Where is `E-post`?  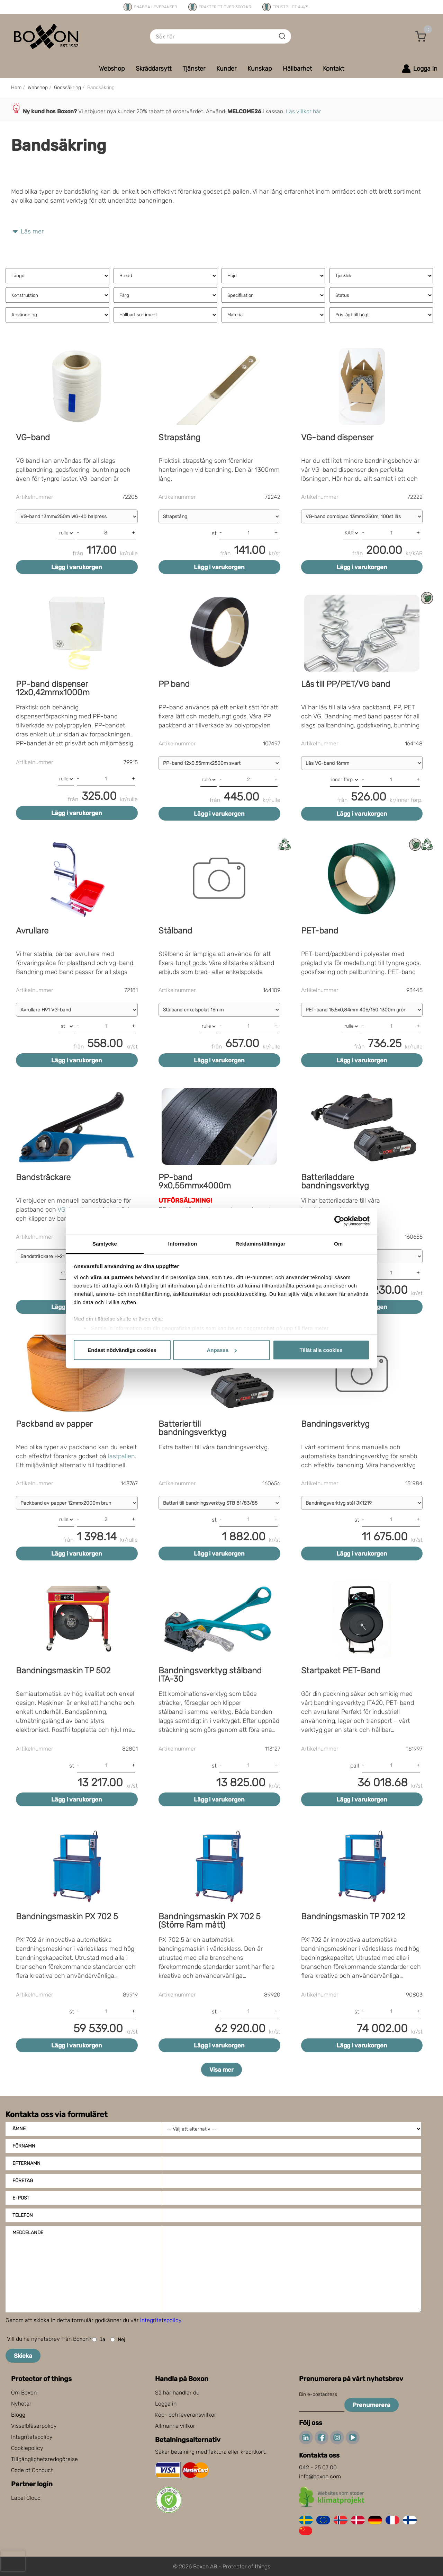 E-post is located at coordinates (20, 2198).